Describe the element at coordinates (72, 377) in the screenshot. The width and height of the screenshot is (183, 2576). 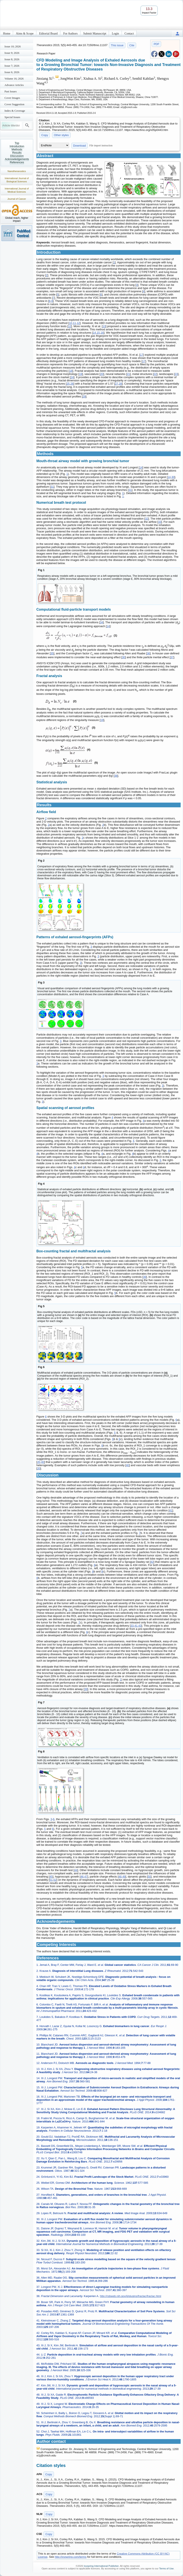
I see `24` at that location.